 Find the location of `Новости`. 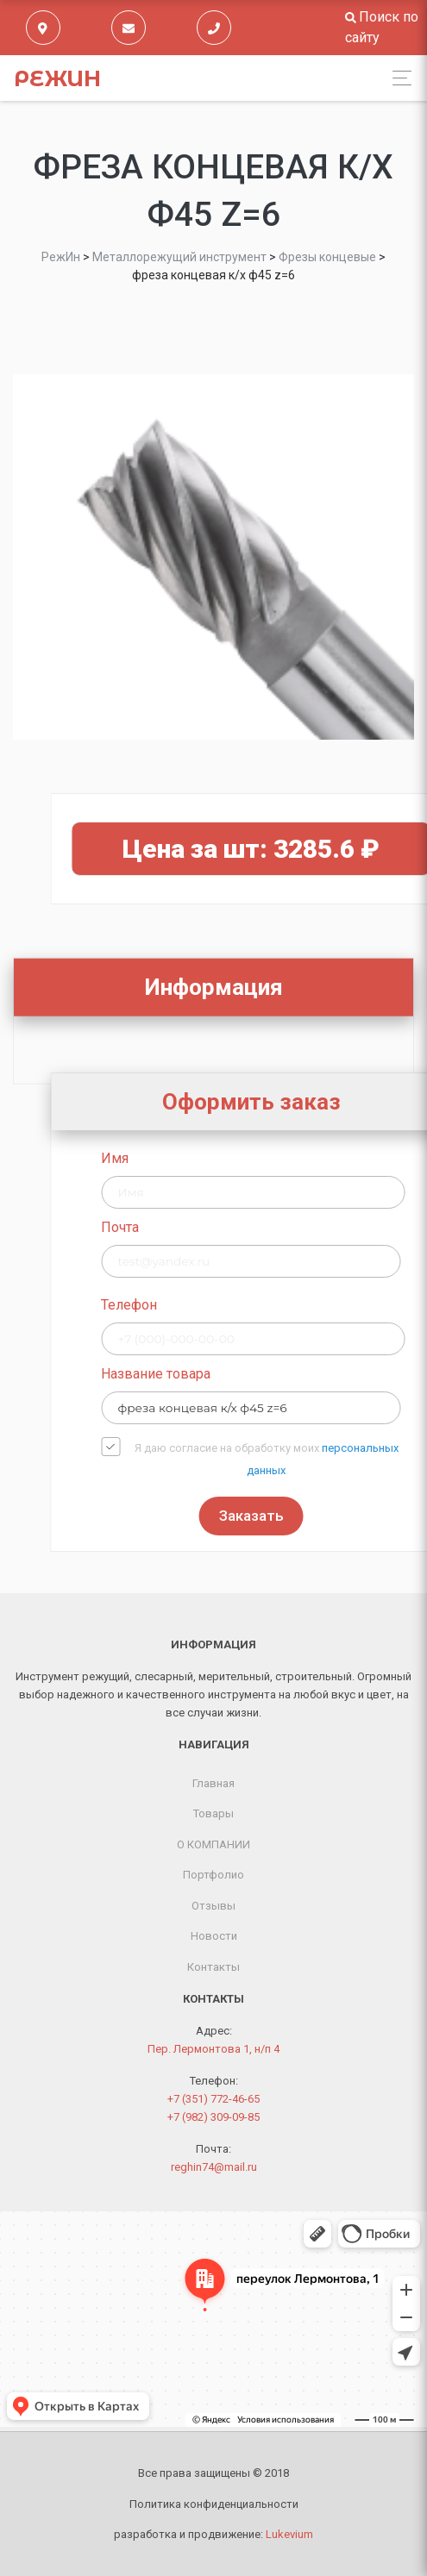

Новости is located at coordinates (214, 1935).